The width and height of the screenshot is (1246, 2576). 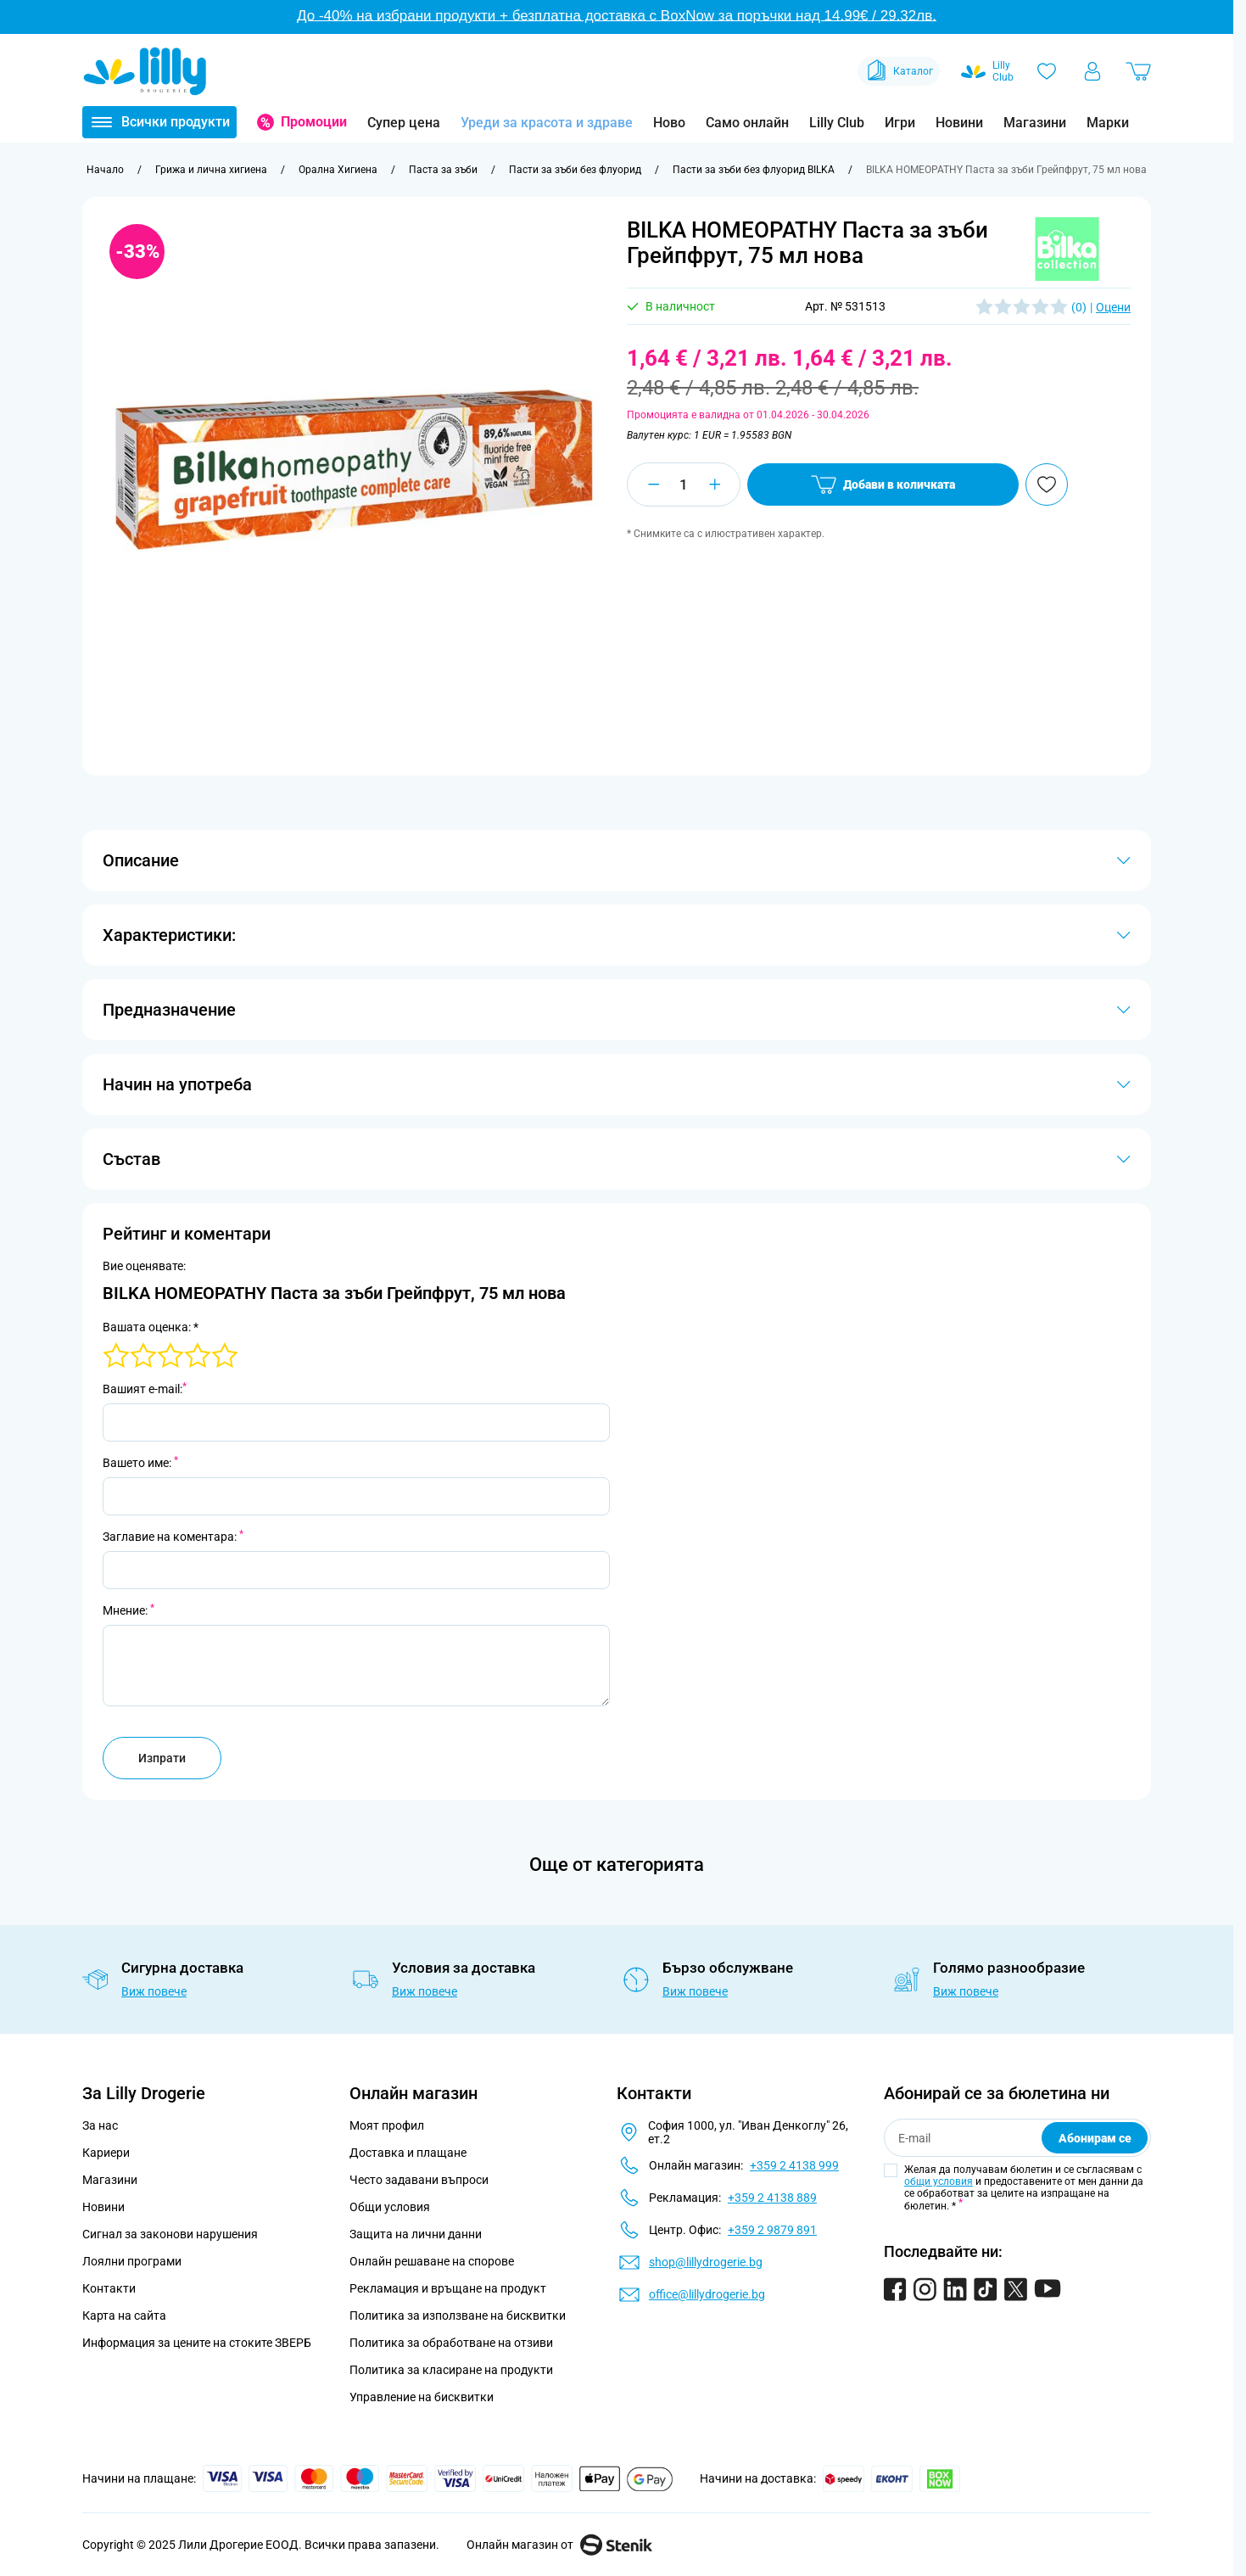 I want to click on Сигнал за законови нарушения, so click(x=170, y=2234).